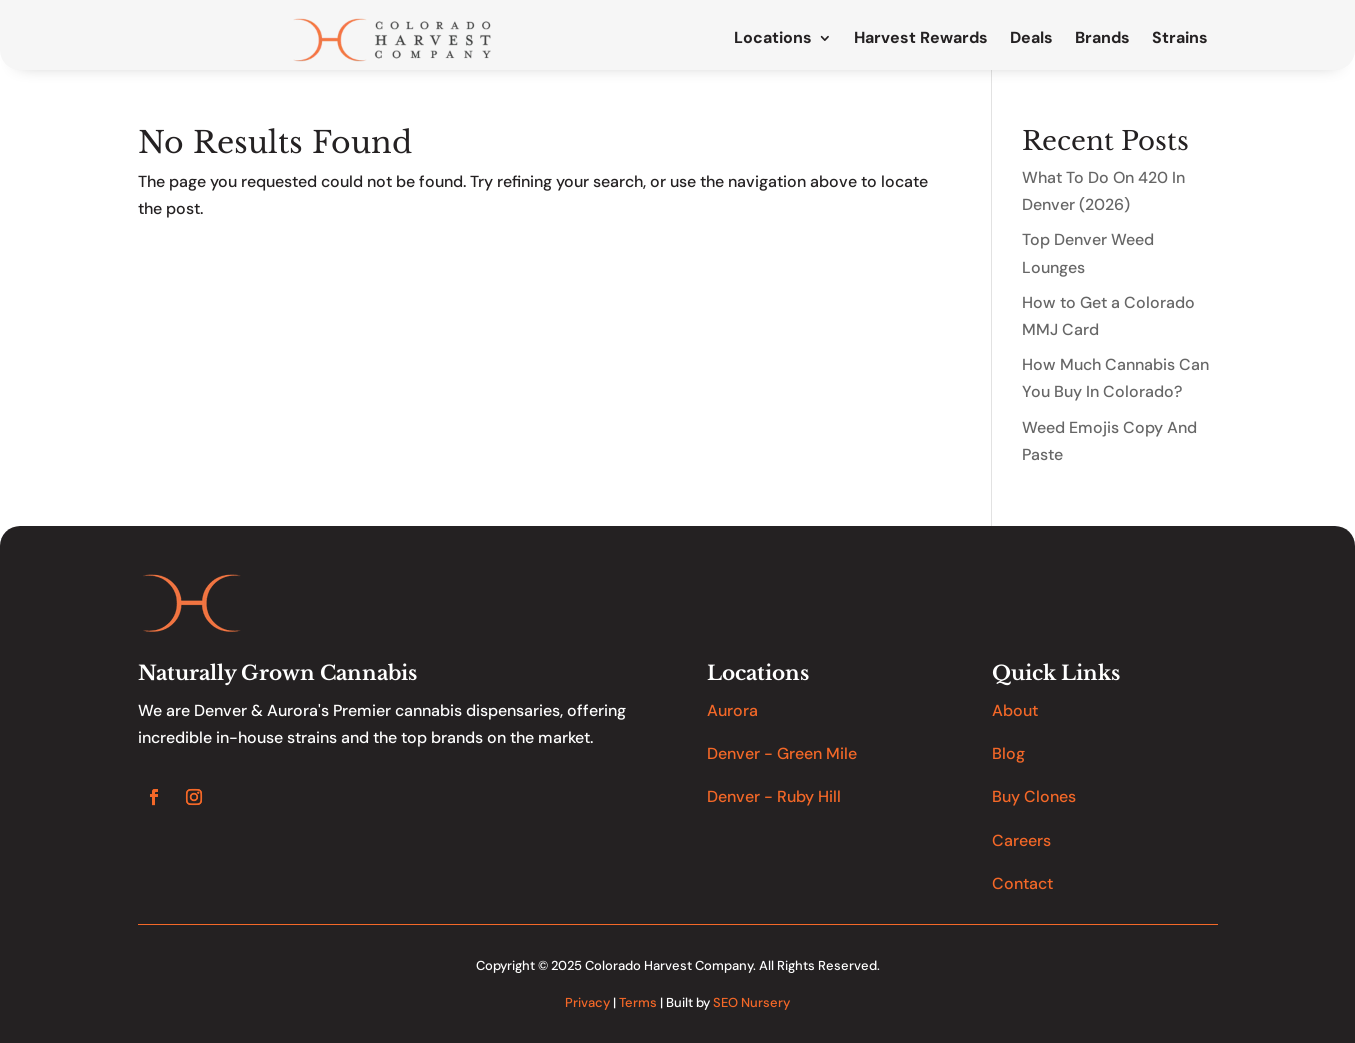  I want to click on About, so click(1015, 710).